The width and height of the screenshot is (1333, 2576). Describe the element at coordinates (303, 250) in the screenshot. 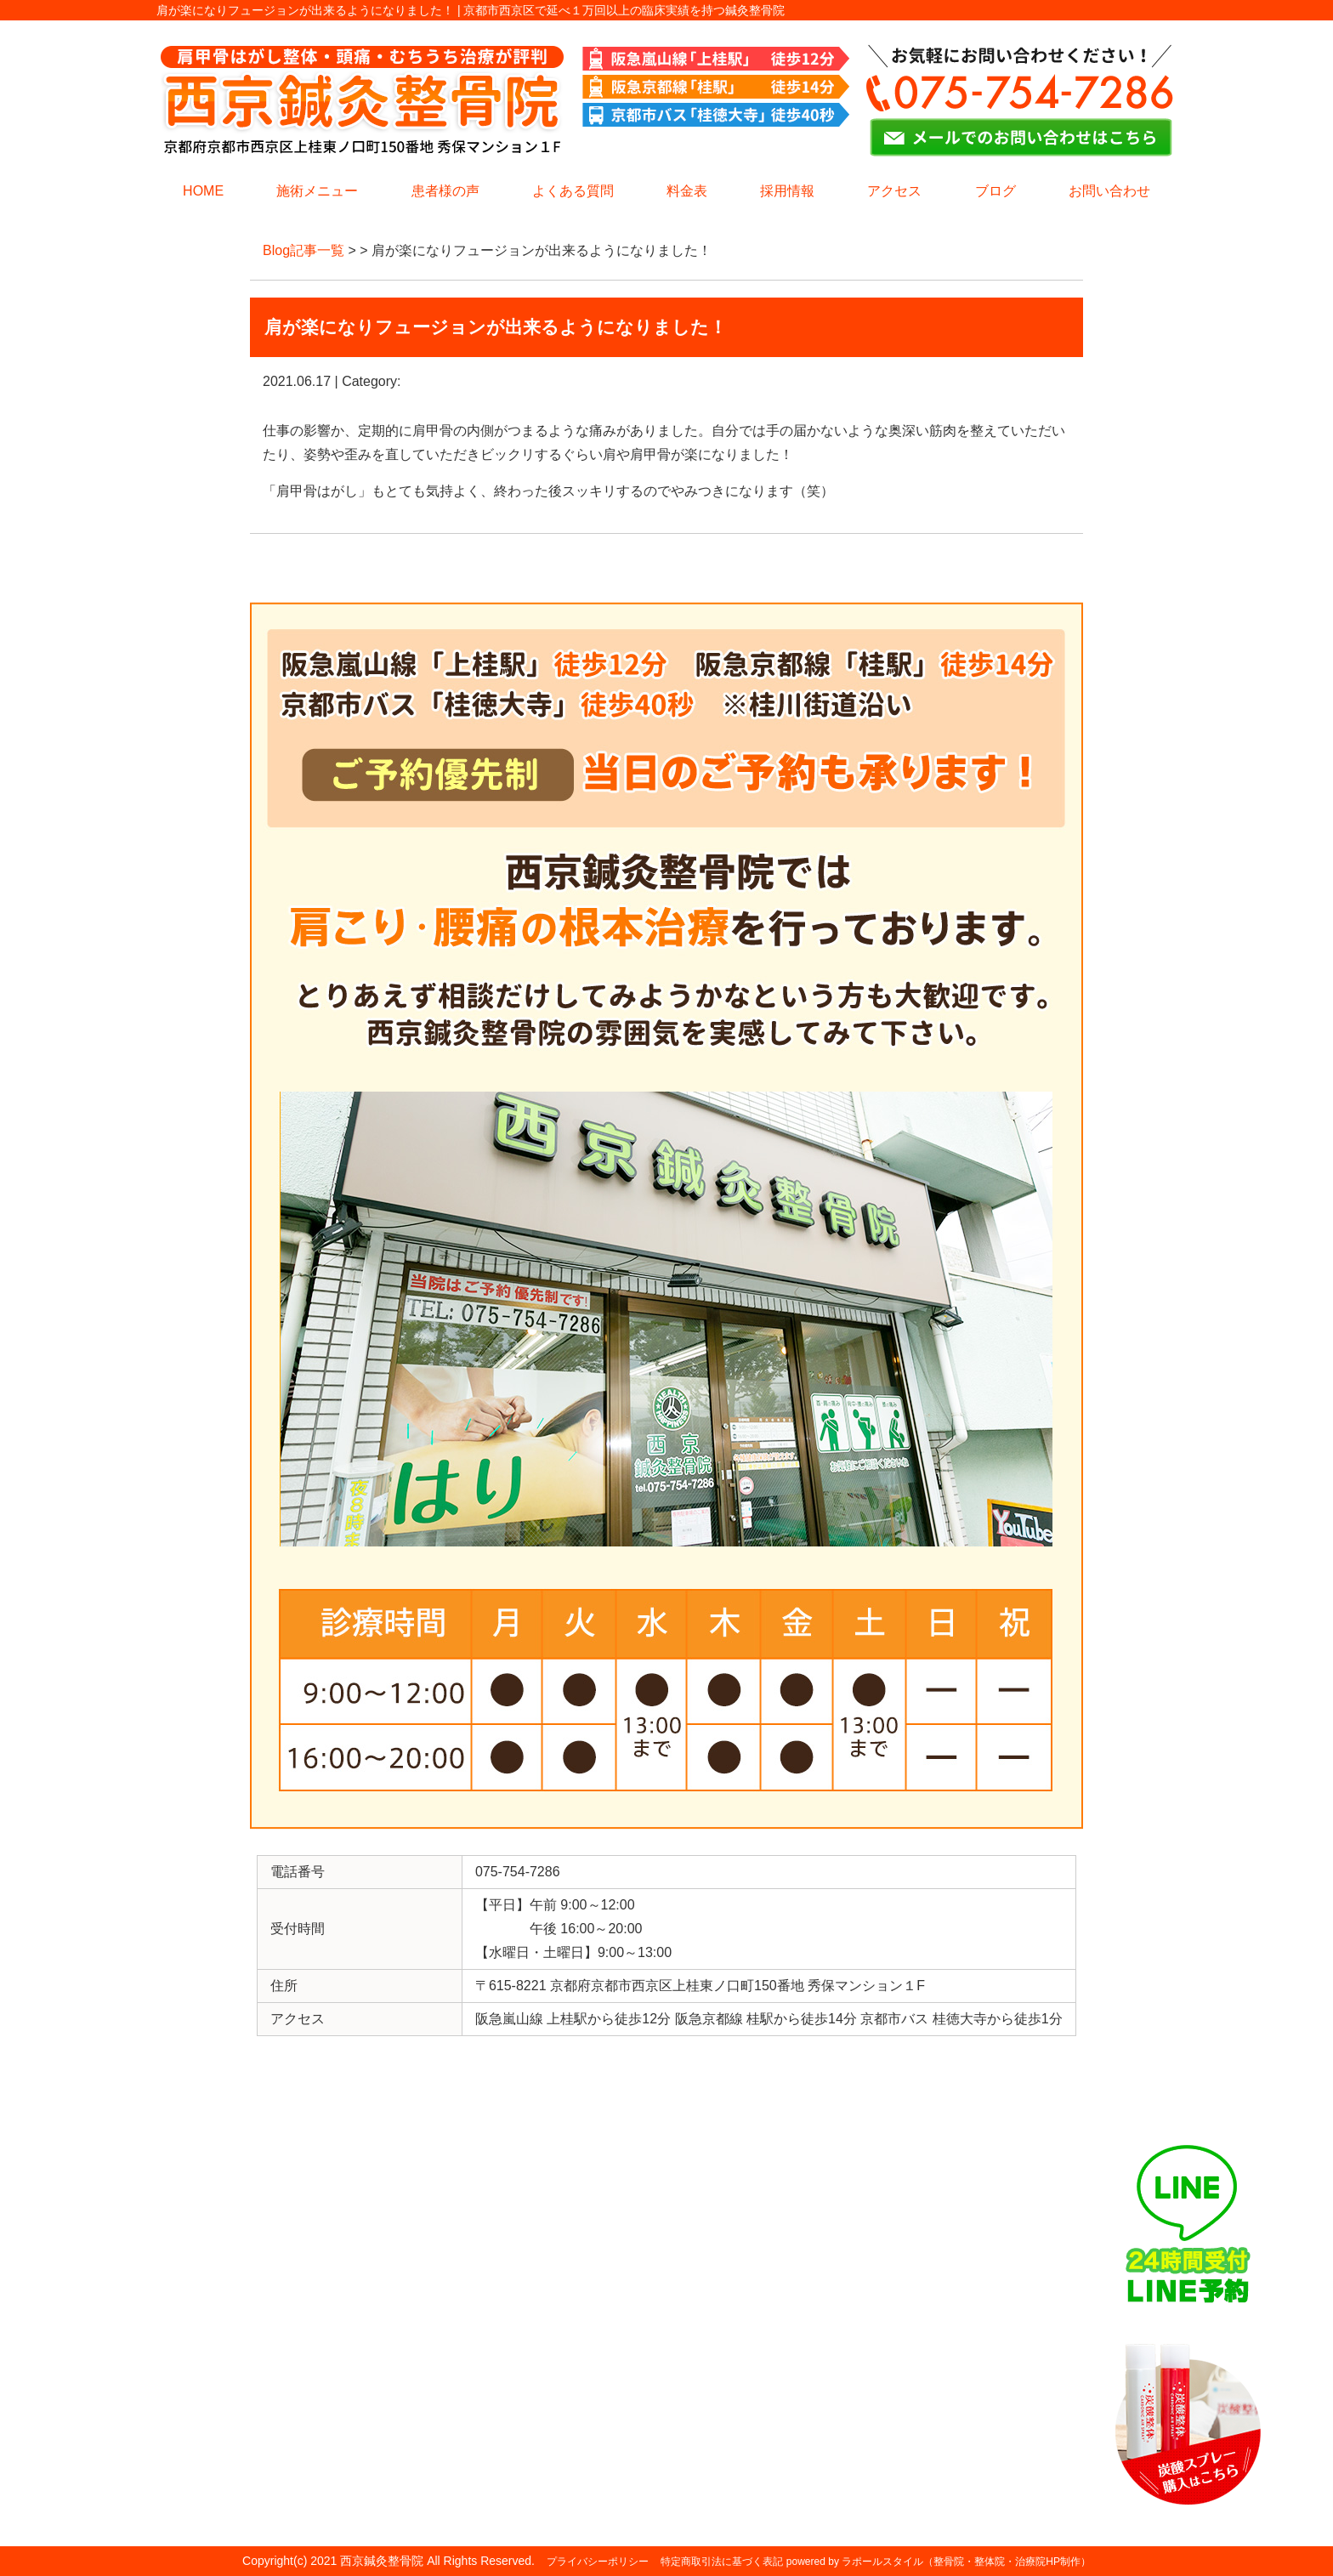

I see `Blog記事一覧` at that location.